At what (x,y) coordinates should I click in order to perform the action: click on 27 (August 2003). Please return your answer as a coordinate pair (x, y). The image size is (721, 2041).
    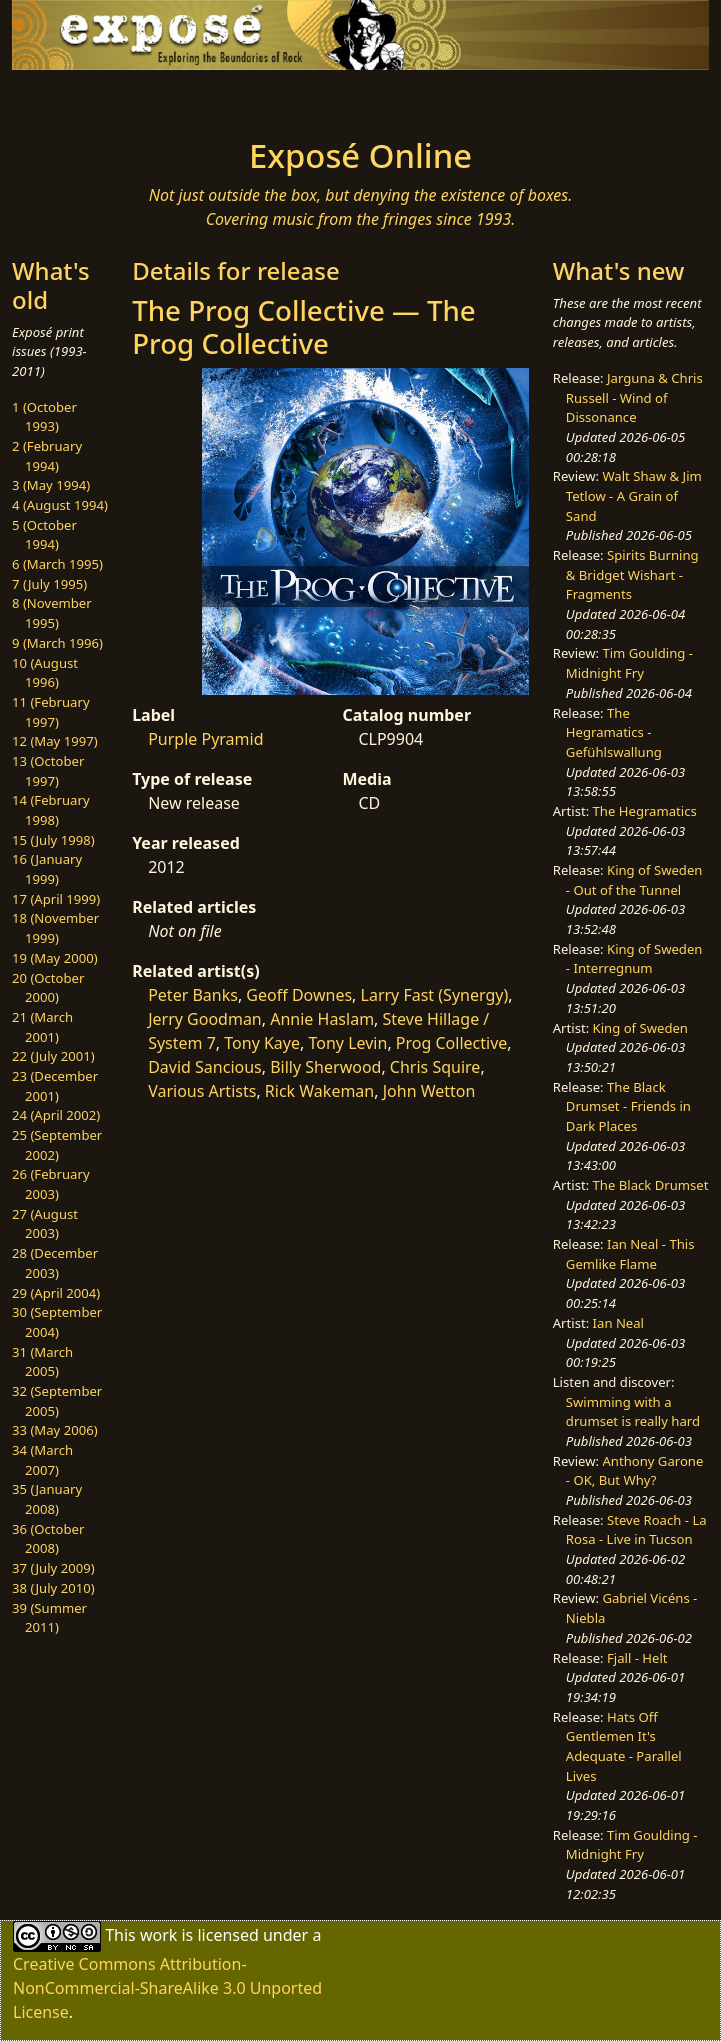
    Looking at the image, I should click on (45, 1224).